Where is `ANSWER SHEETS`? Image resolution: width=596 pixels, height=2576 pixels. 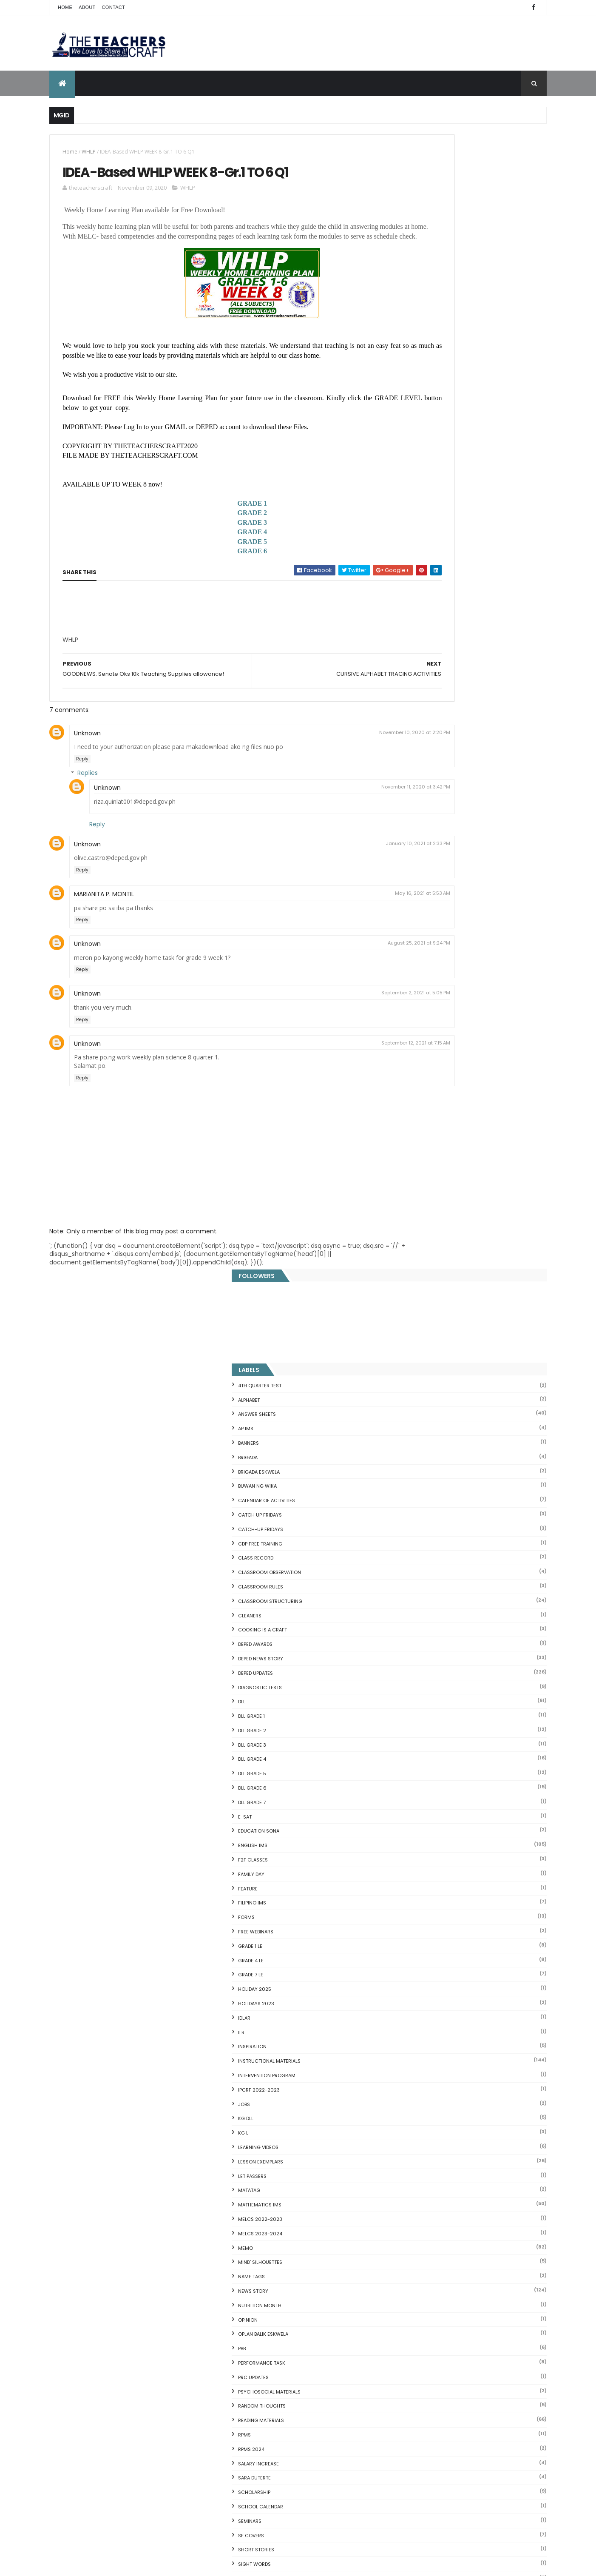 ANSWER SHEETS is located at coordinates (418, 279).